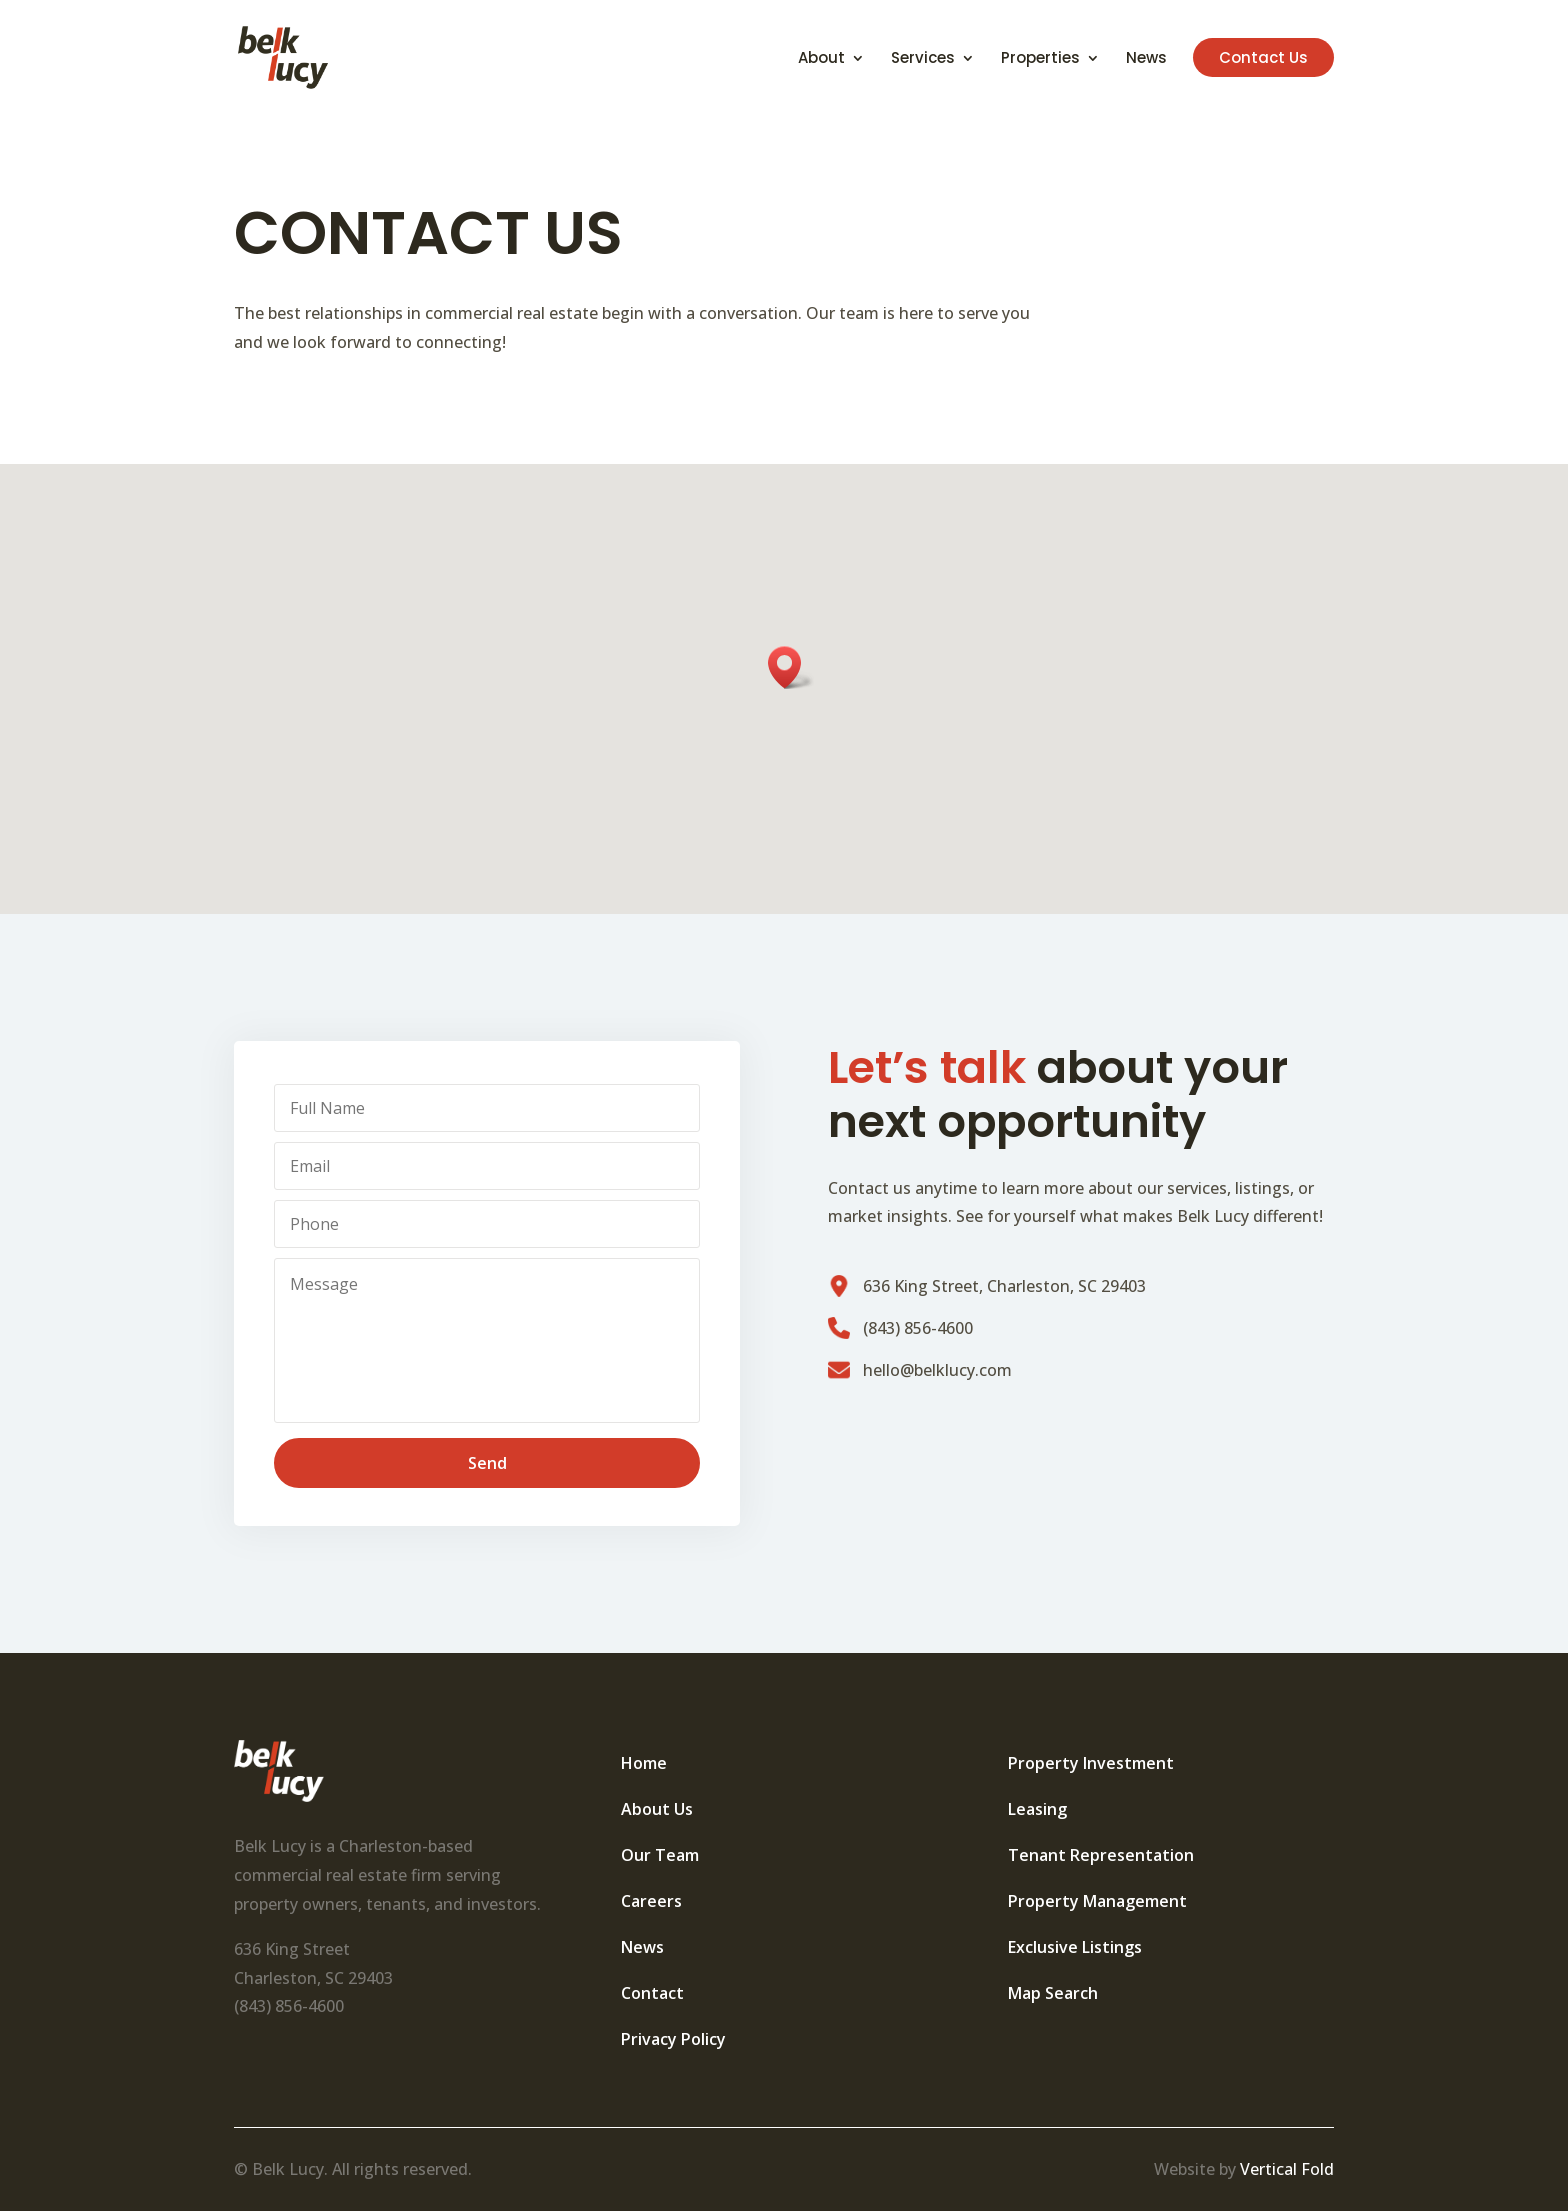 The width and height of the screenshot is (1568, 2211). What do you see at coordinates (821, 59) in the screenshot?
I see `About` at bounding box center [821, 59].